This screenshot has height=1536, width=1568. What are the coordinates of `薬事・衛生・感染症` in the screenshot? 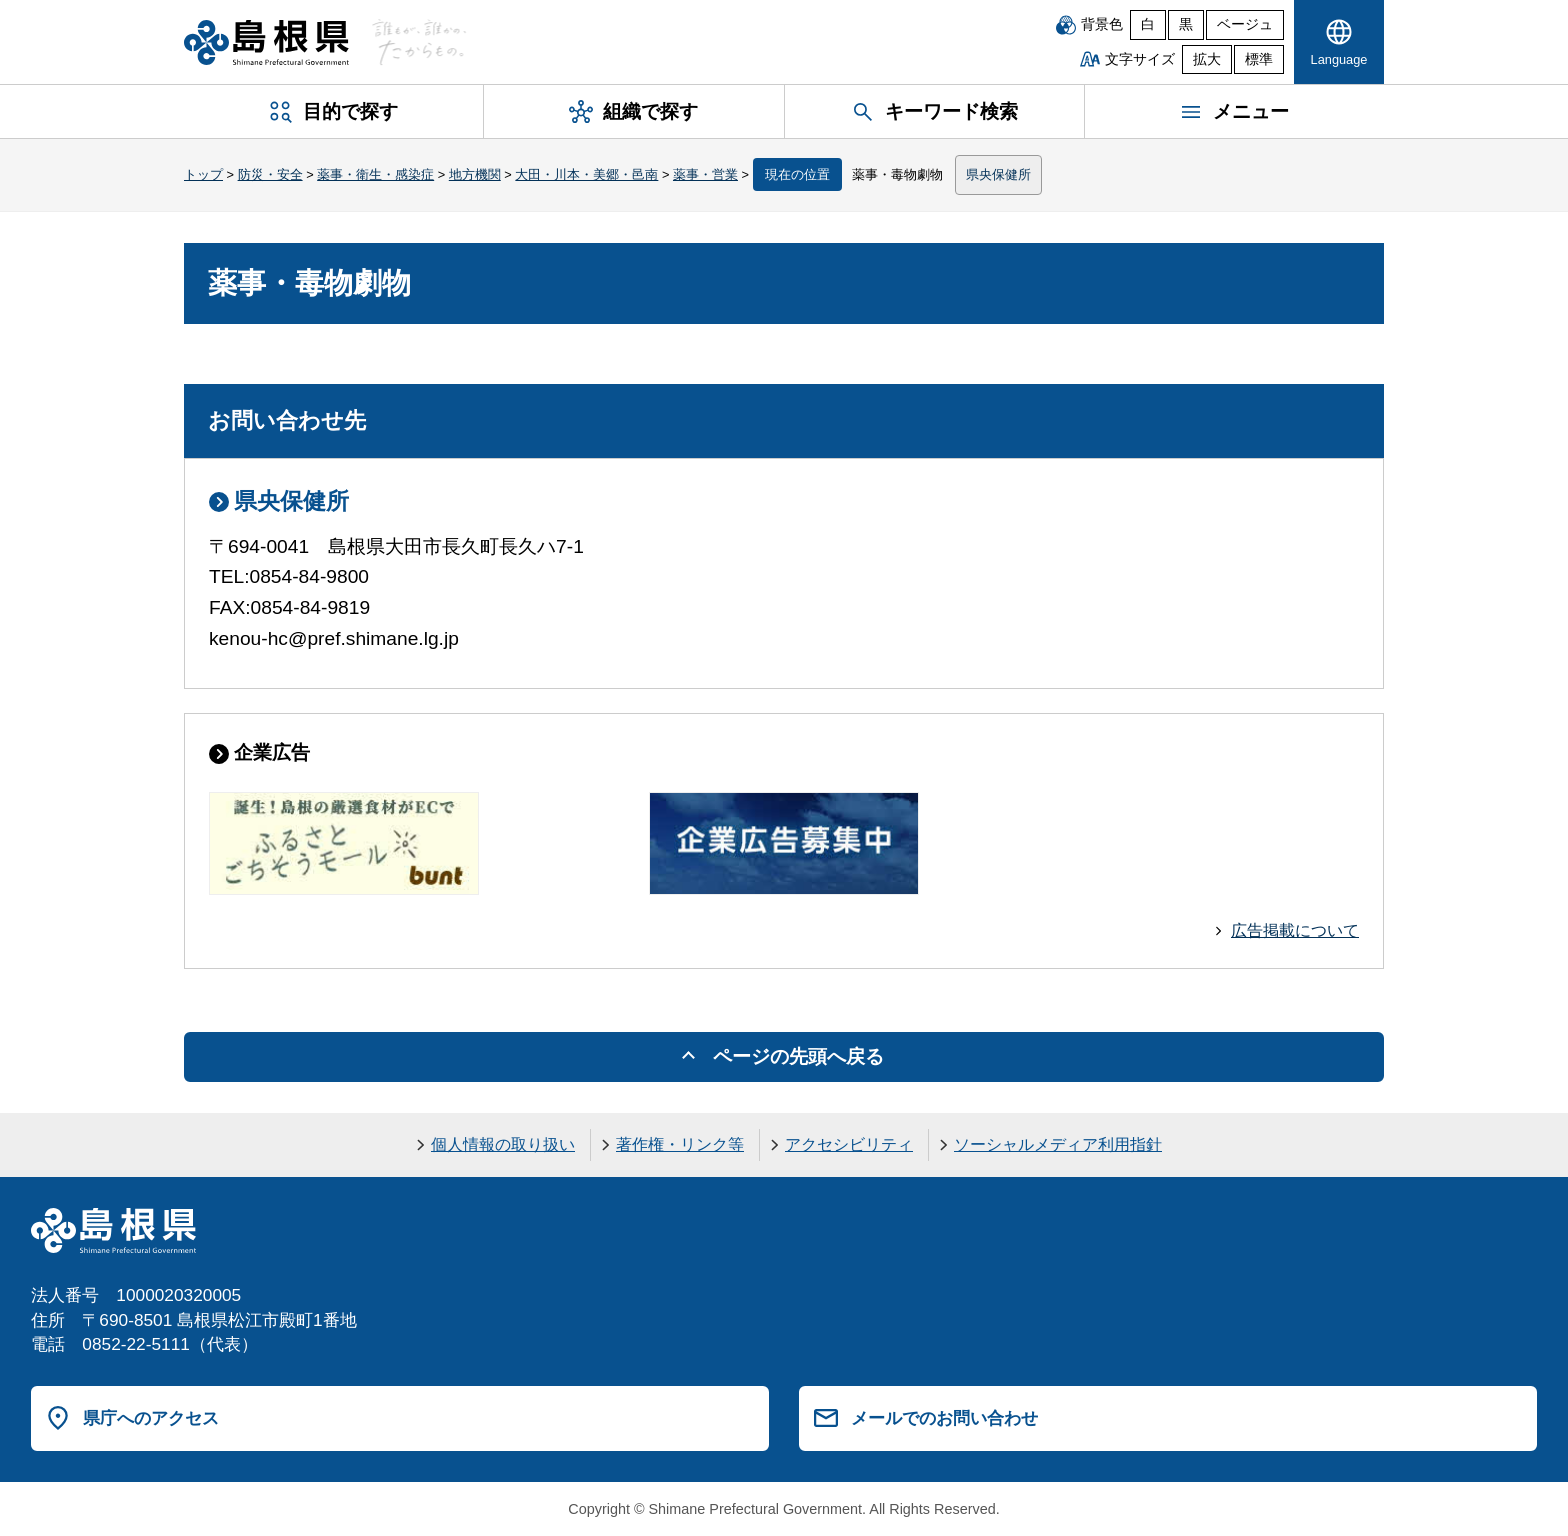 It's located at (375, 174).